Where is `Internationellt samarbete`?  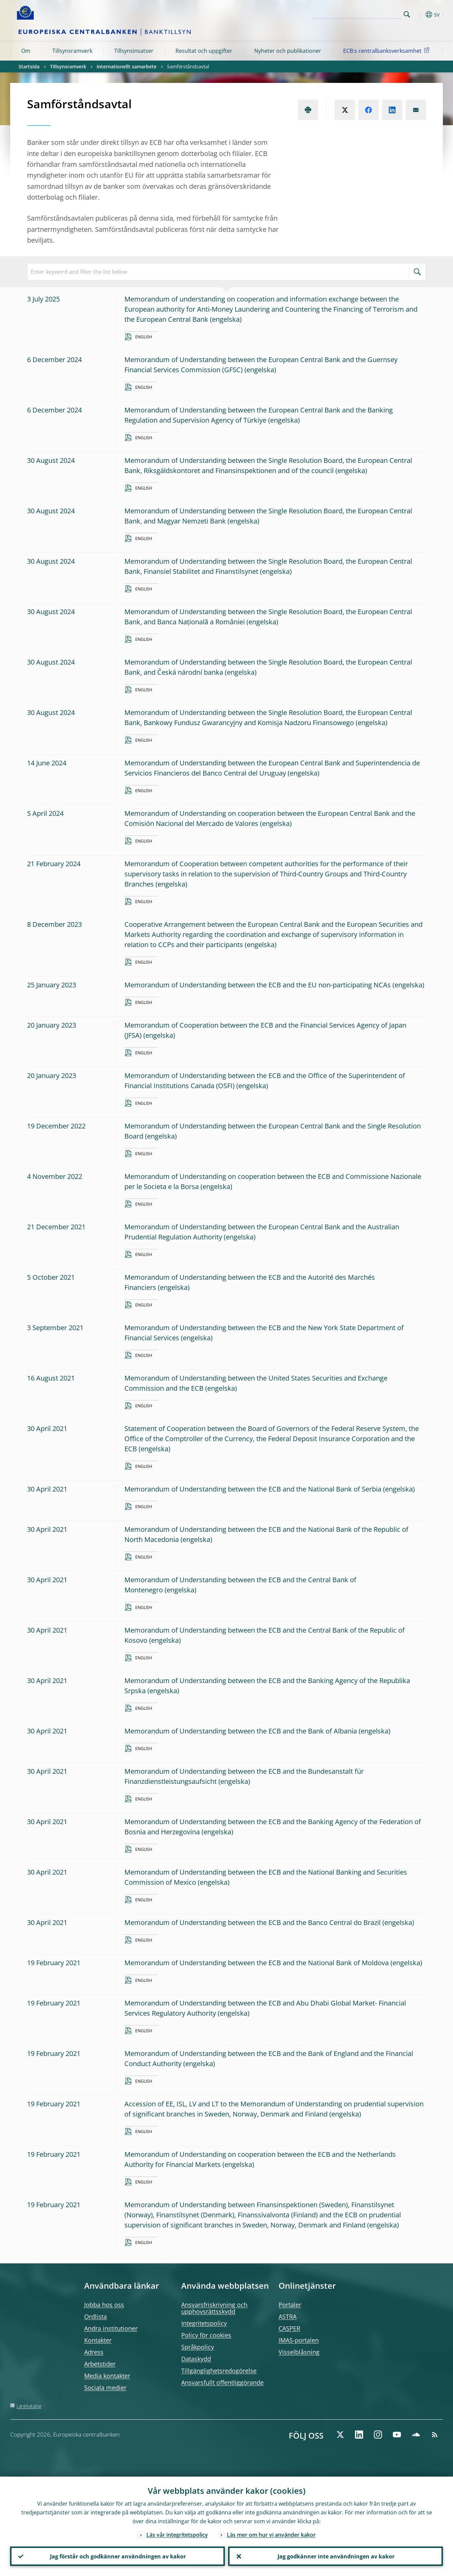
Internationellt samarbete is located at coordinates (127, 66).